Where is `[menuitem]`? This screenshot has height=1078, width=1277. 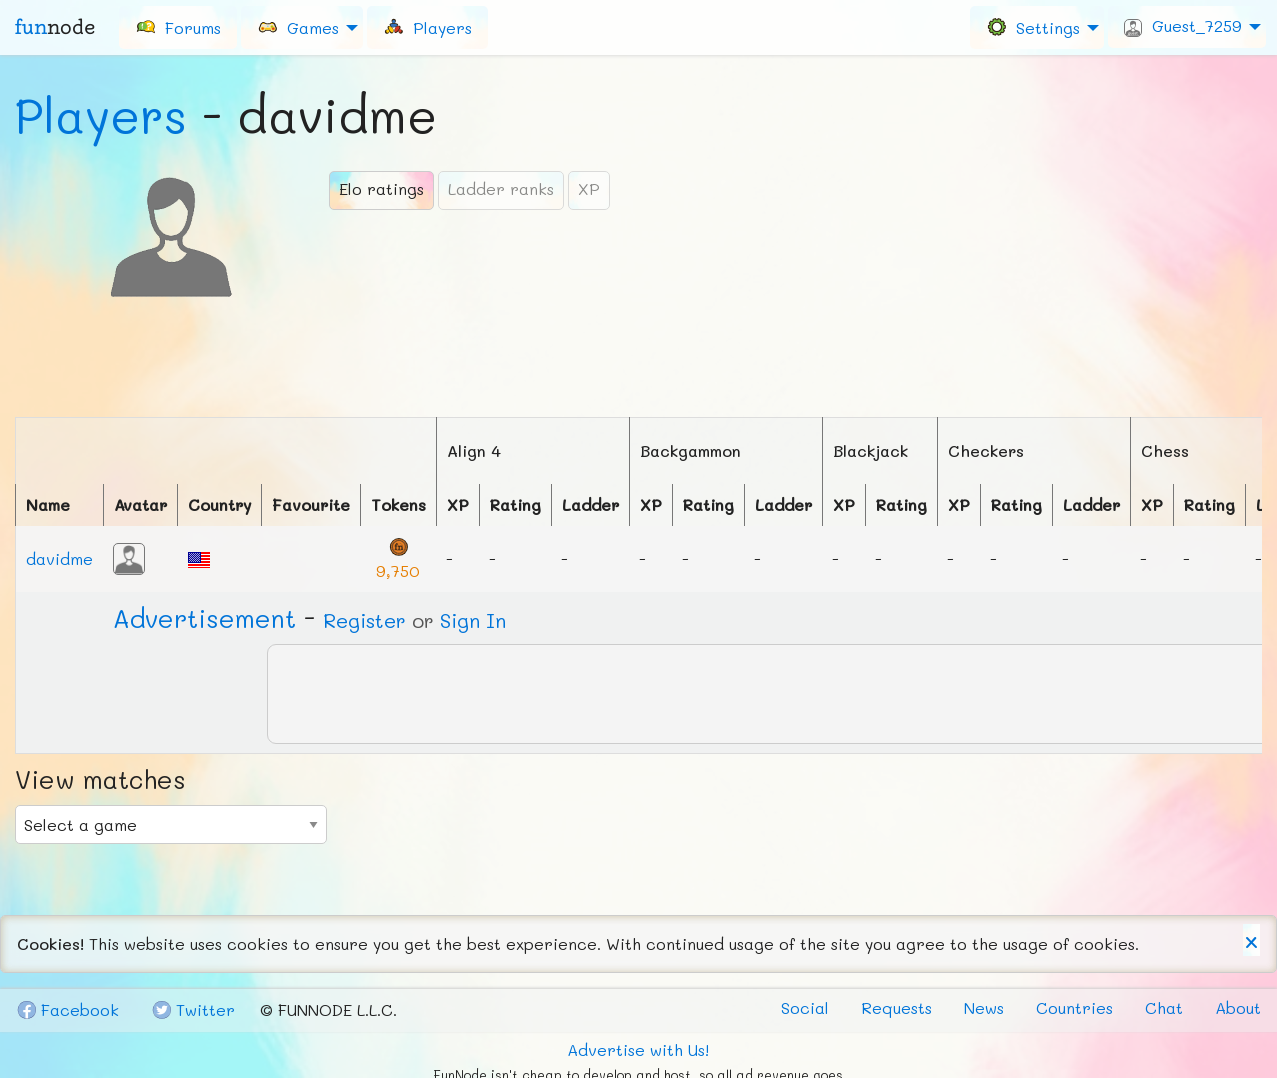
[menuitem] is located at coordinates (178, 27).